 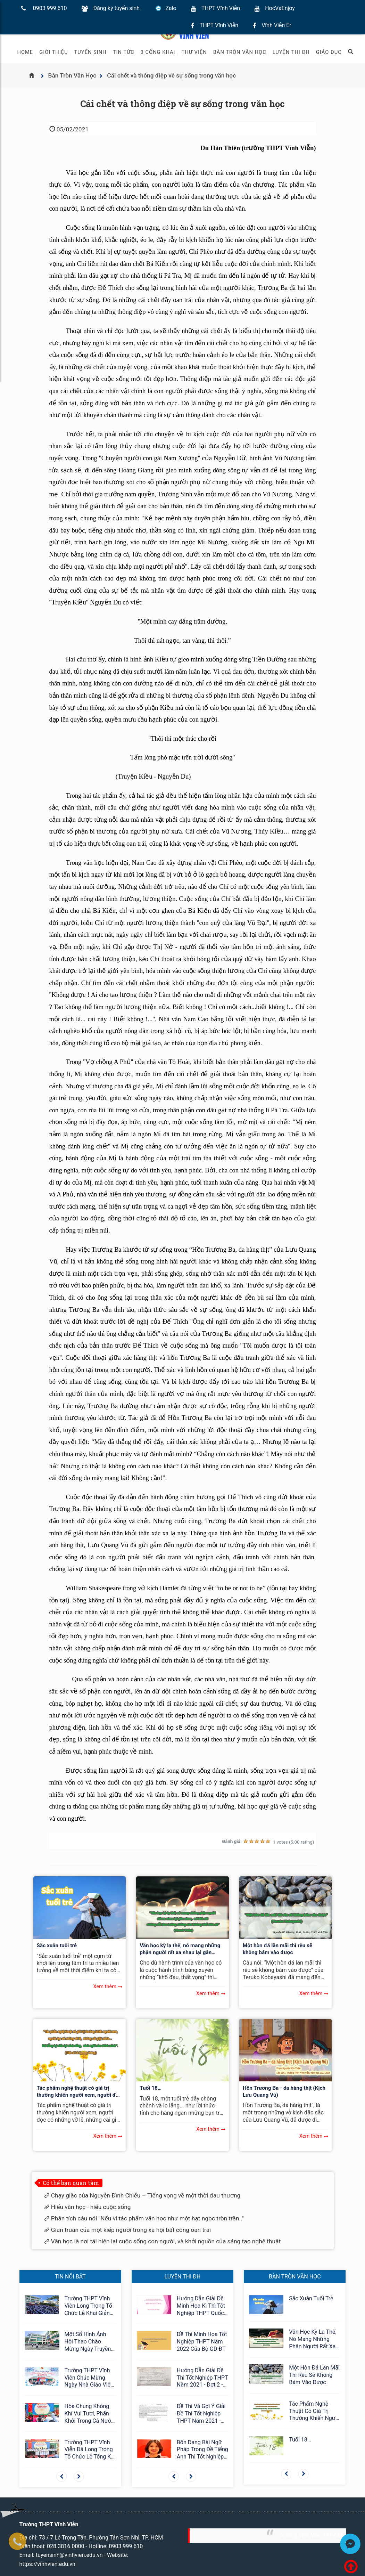 What do you see at coordinates (150, 2088) in the screenshot?
I see `Tuổi 18…` at bounding box center [150, 2088].